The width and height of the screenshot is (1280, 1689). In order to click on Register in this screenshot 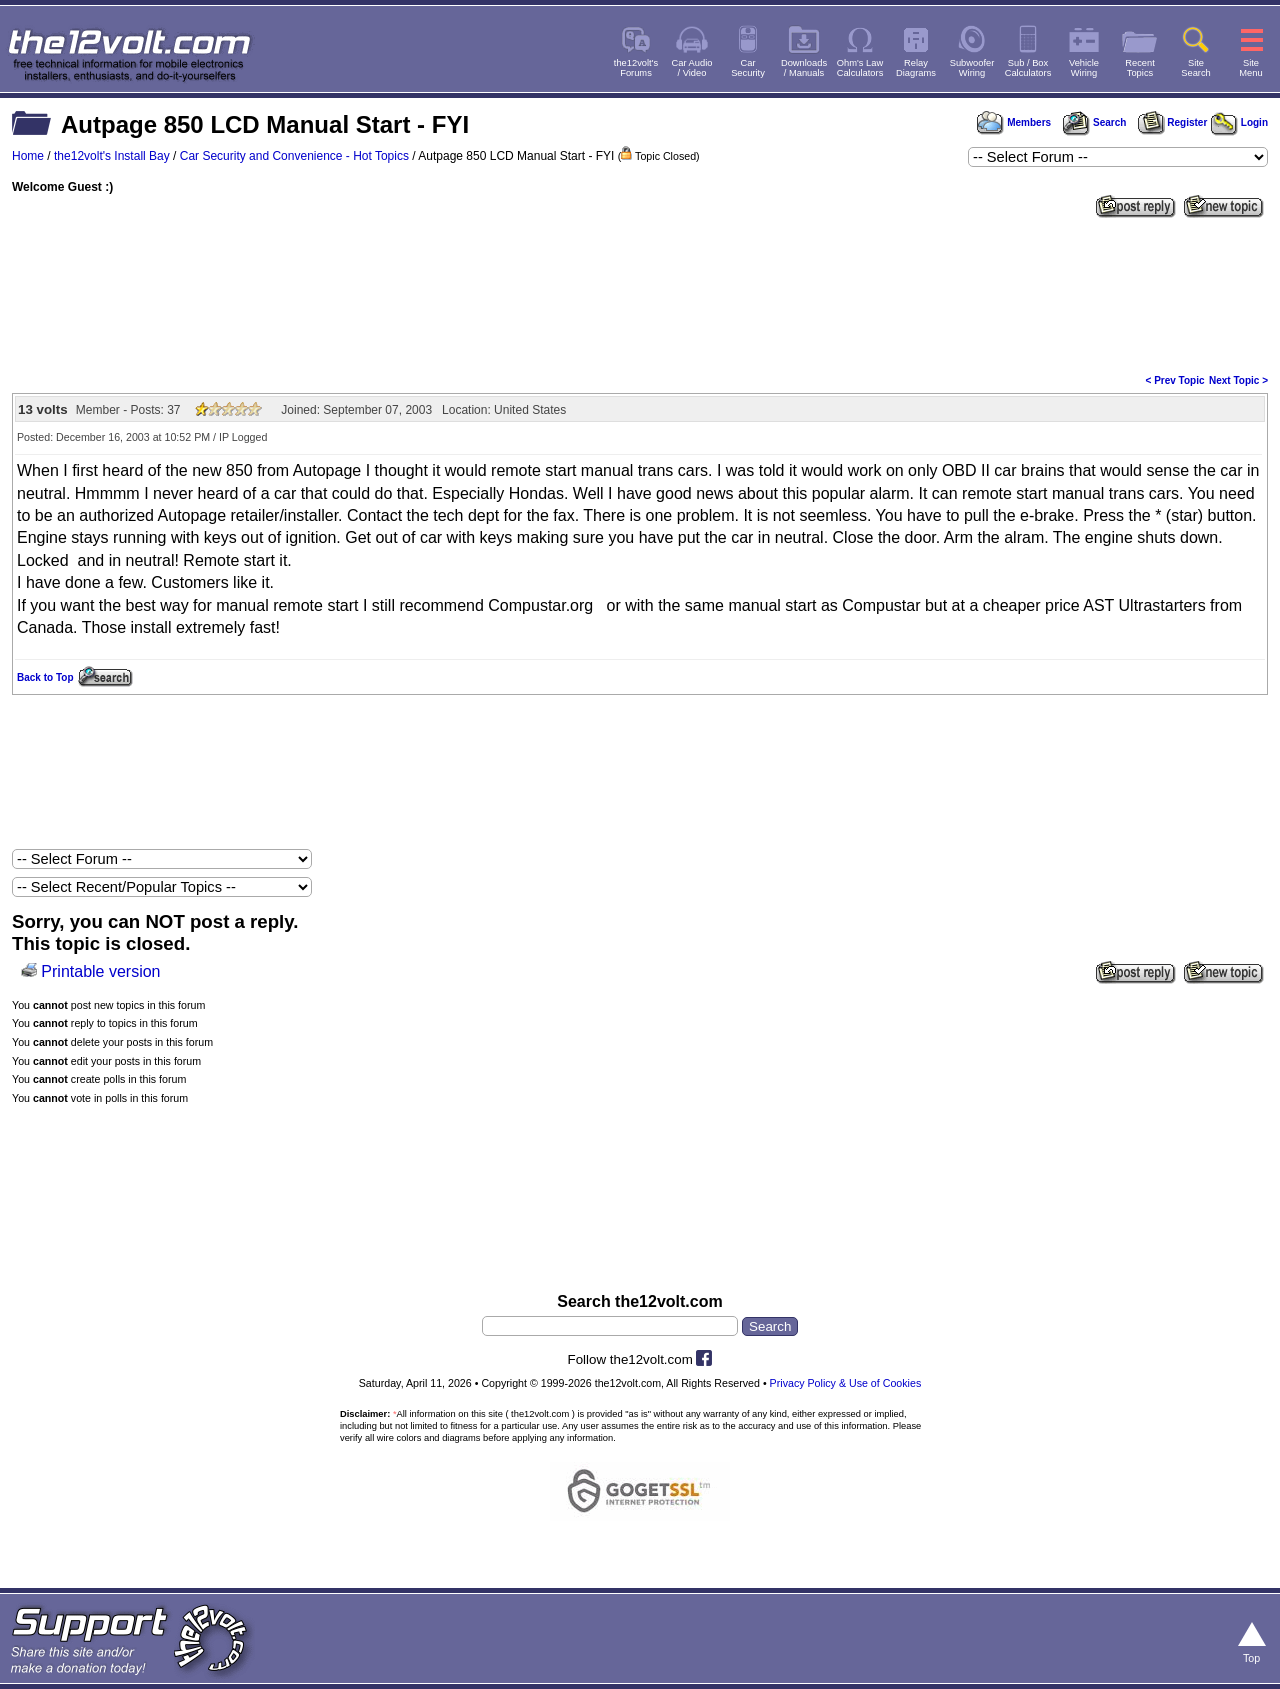, I will do `click(1173, 122)`.